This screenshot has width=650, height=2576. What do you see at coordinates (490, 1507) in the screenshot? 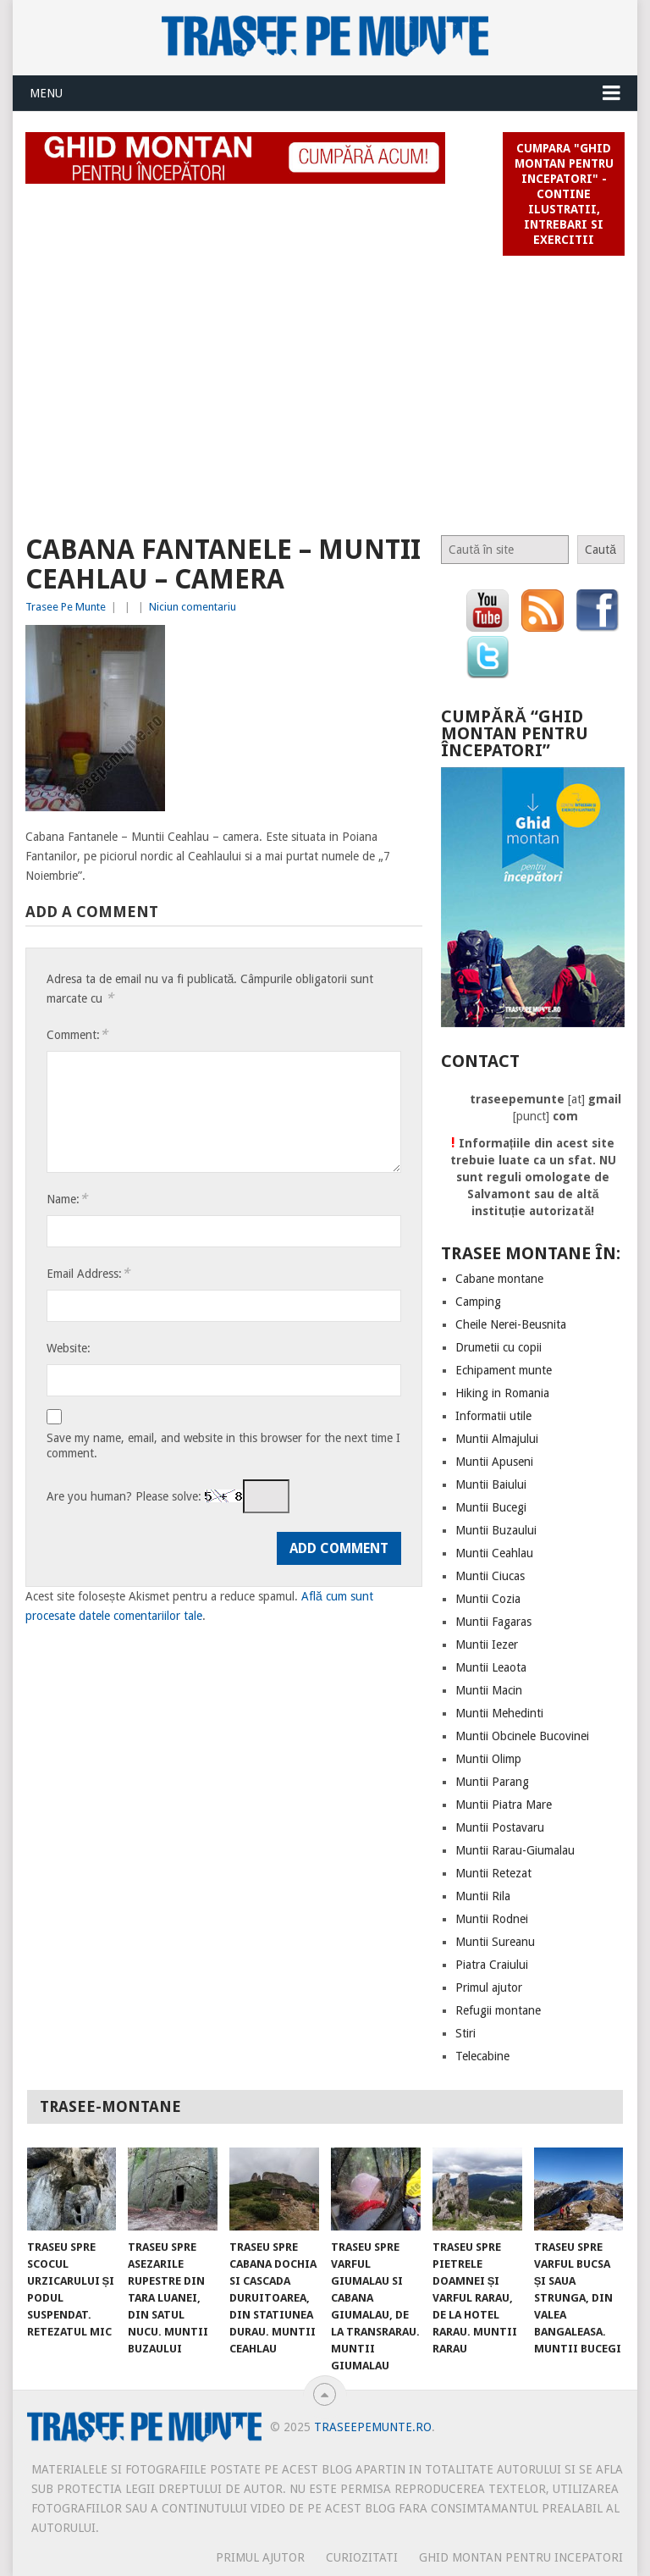
I see `Muntii Bucegi` at bounding box center [490, 1507].